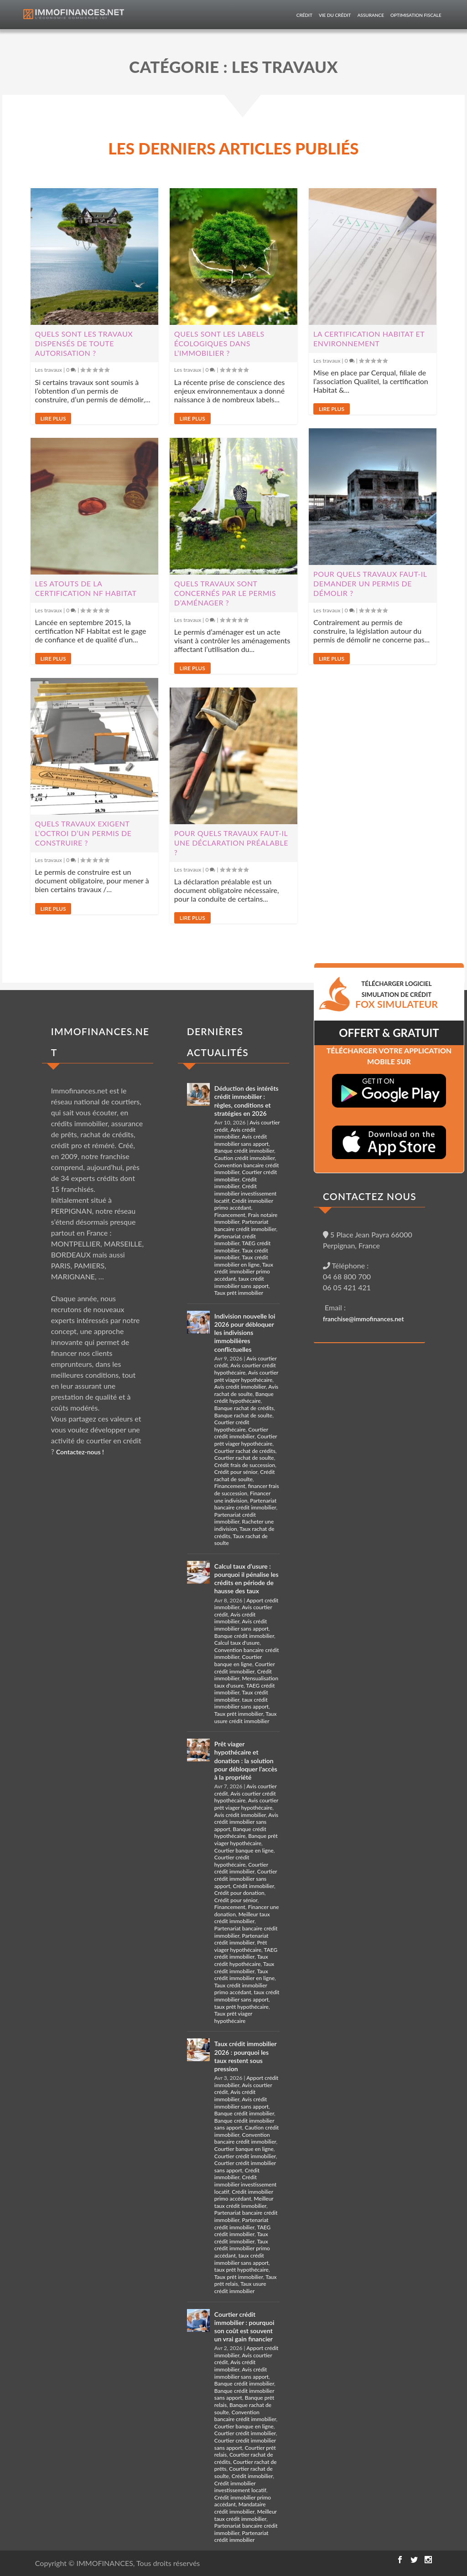  I want to click on financer frais de succession, so click(246, 1490).